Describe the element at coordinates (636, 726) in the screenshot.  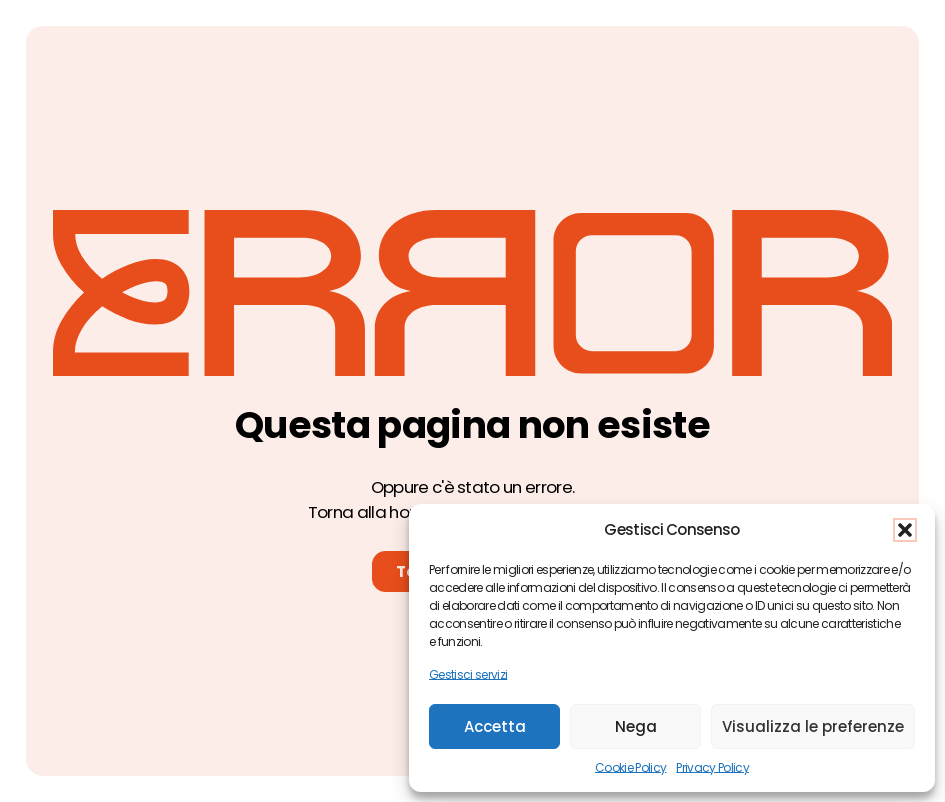
I see `Nega` at that location.